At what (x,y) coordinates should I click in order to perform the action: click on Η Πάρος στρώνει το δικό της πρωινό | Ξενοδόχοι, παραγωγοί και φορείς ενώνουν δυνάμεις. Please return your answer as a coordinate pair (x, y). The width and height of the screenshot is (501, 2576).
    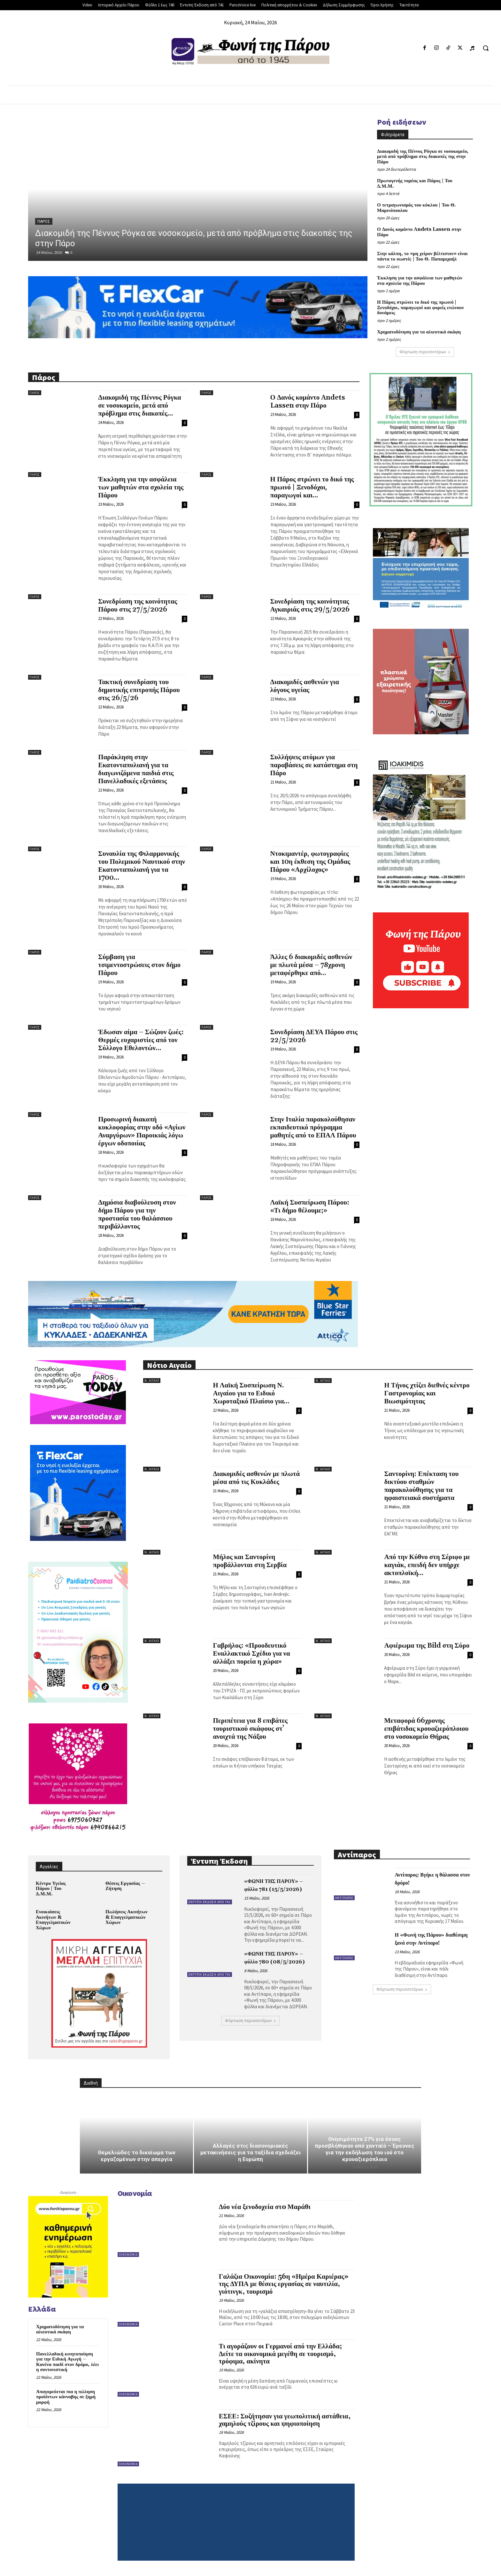
    Looking at the image, I should click on (420, 307).